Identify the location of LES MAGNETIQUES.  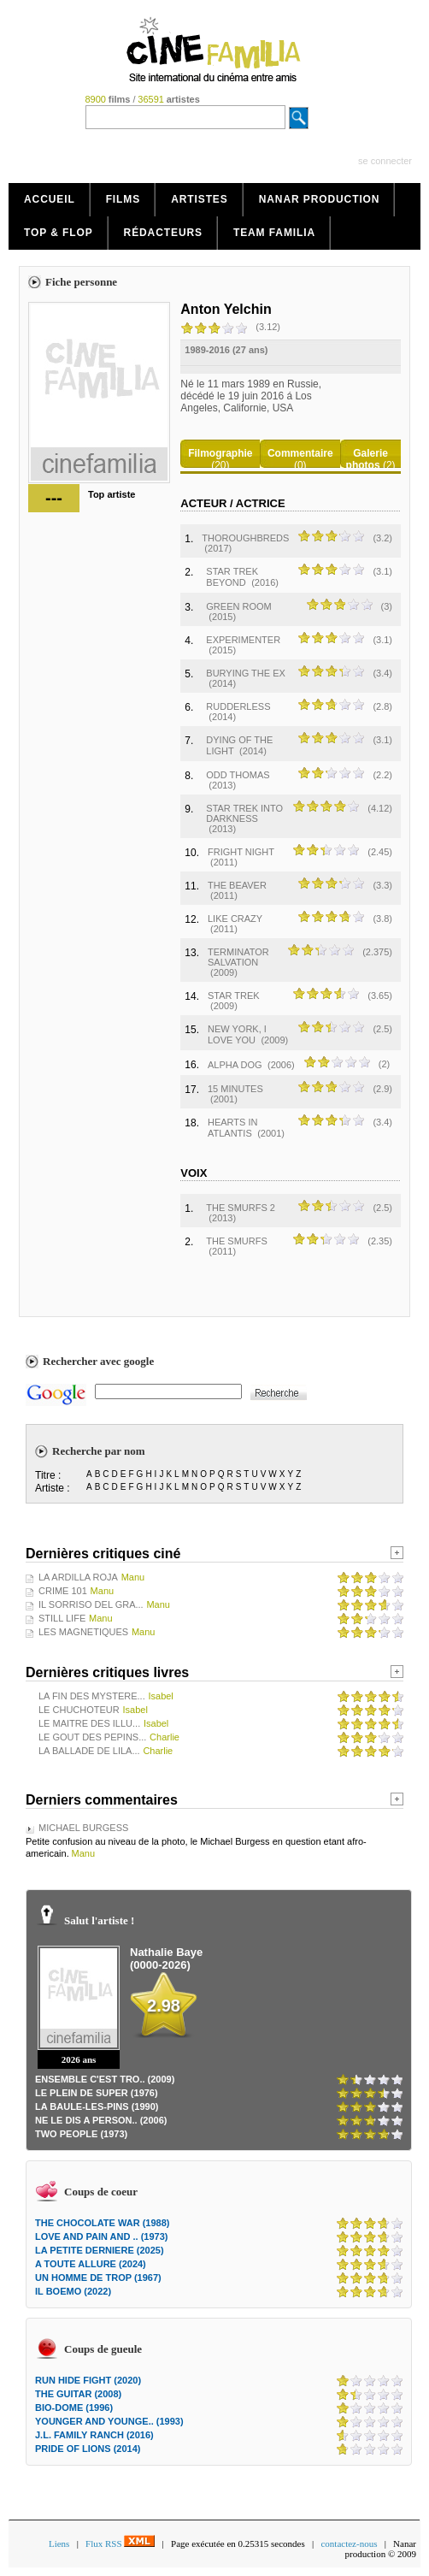
(83, 1632).